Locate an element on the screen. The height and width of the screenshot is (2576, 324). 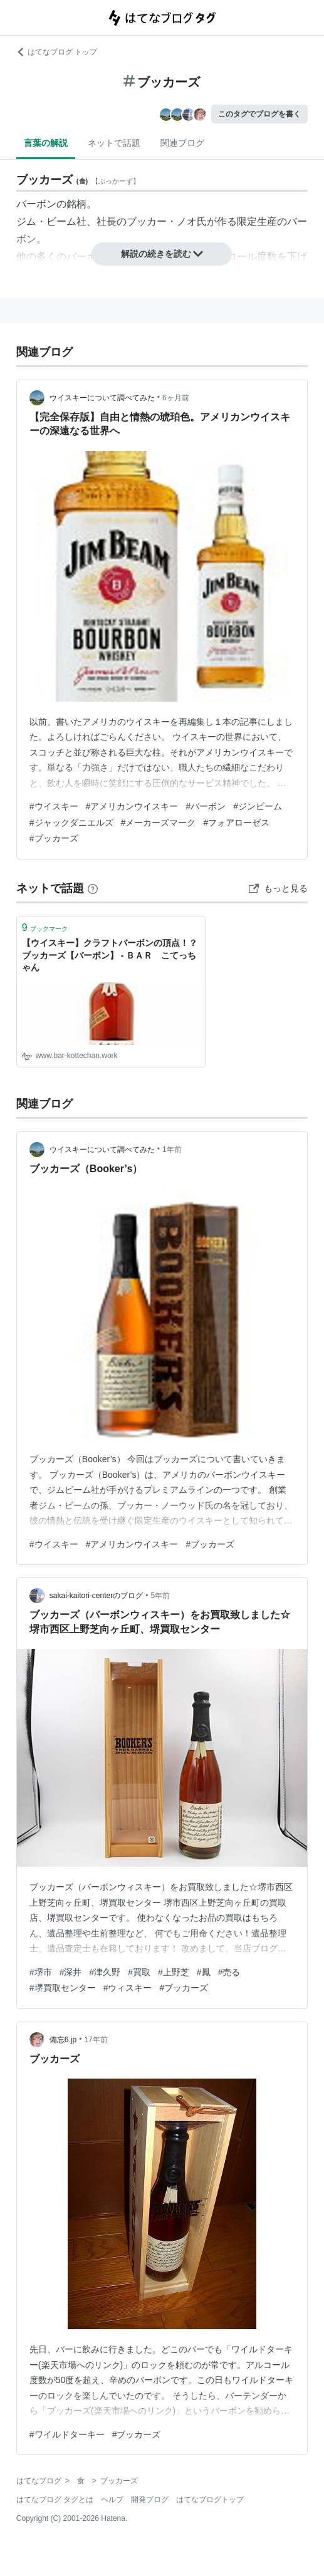
#鳳 is located at coordinates (204, 1972).